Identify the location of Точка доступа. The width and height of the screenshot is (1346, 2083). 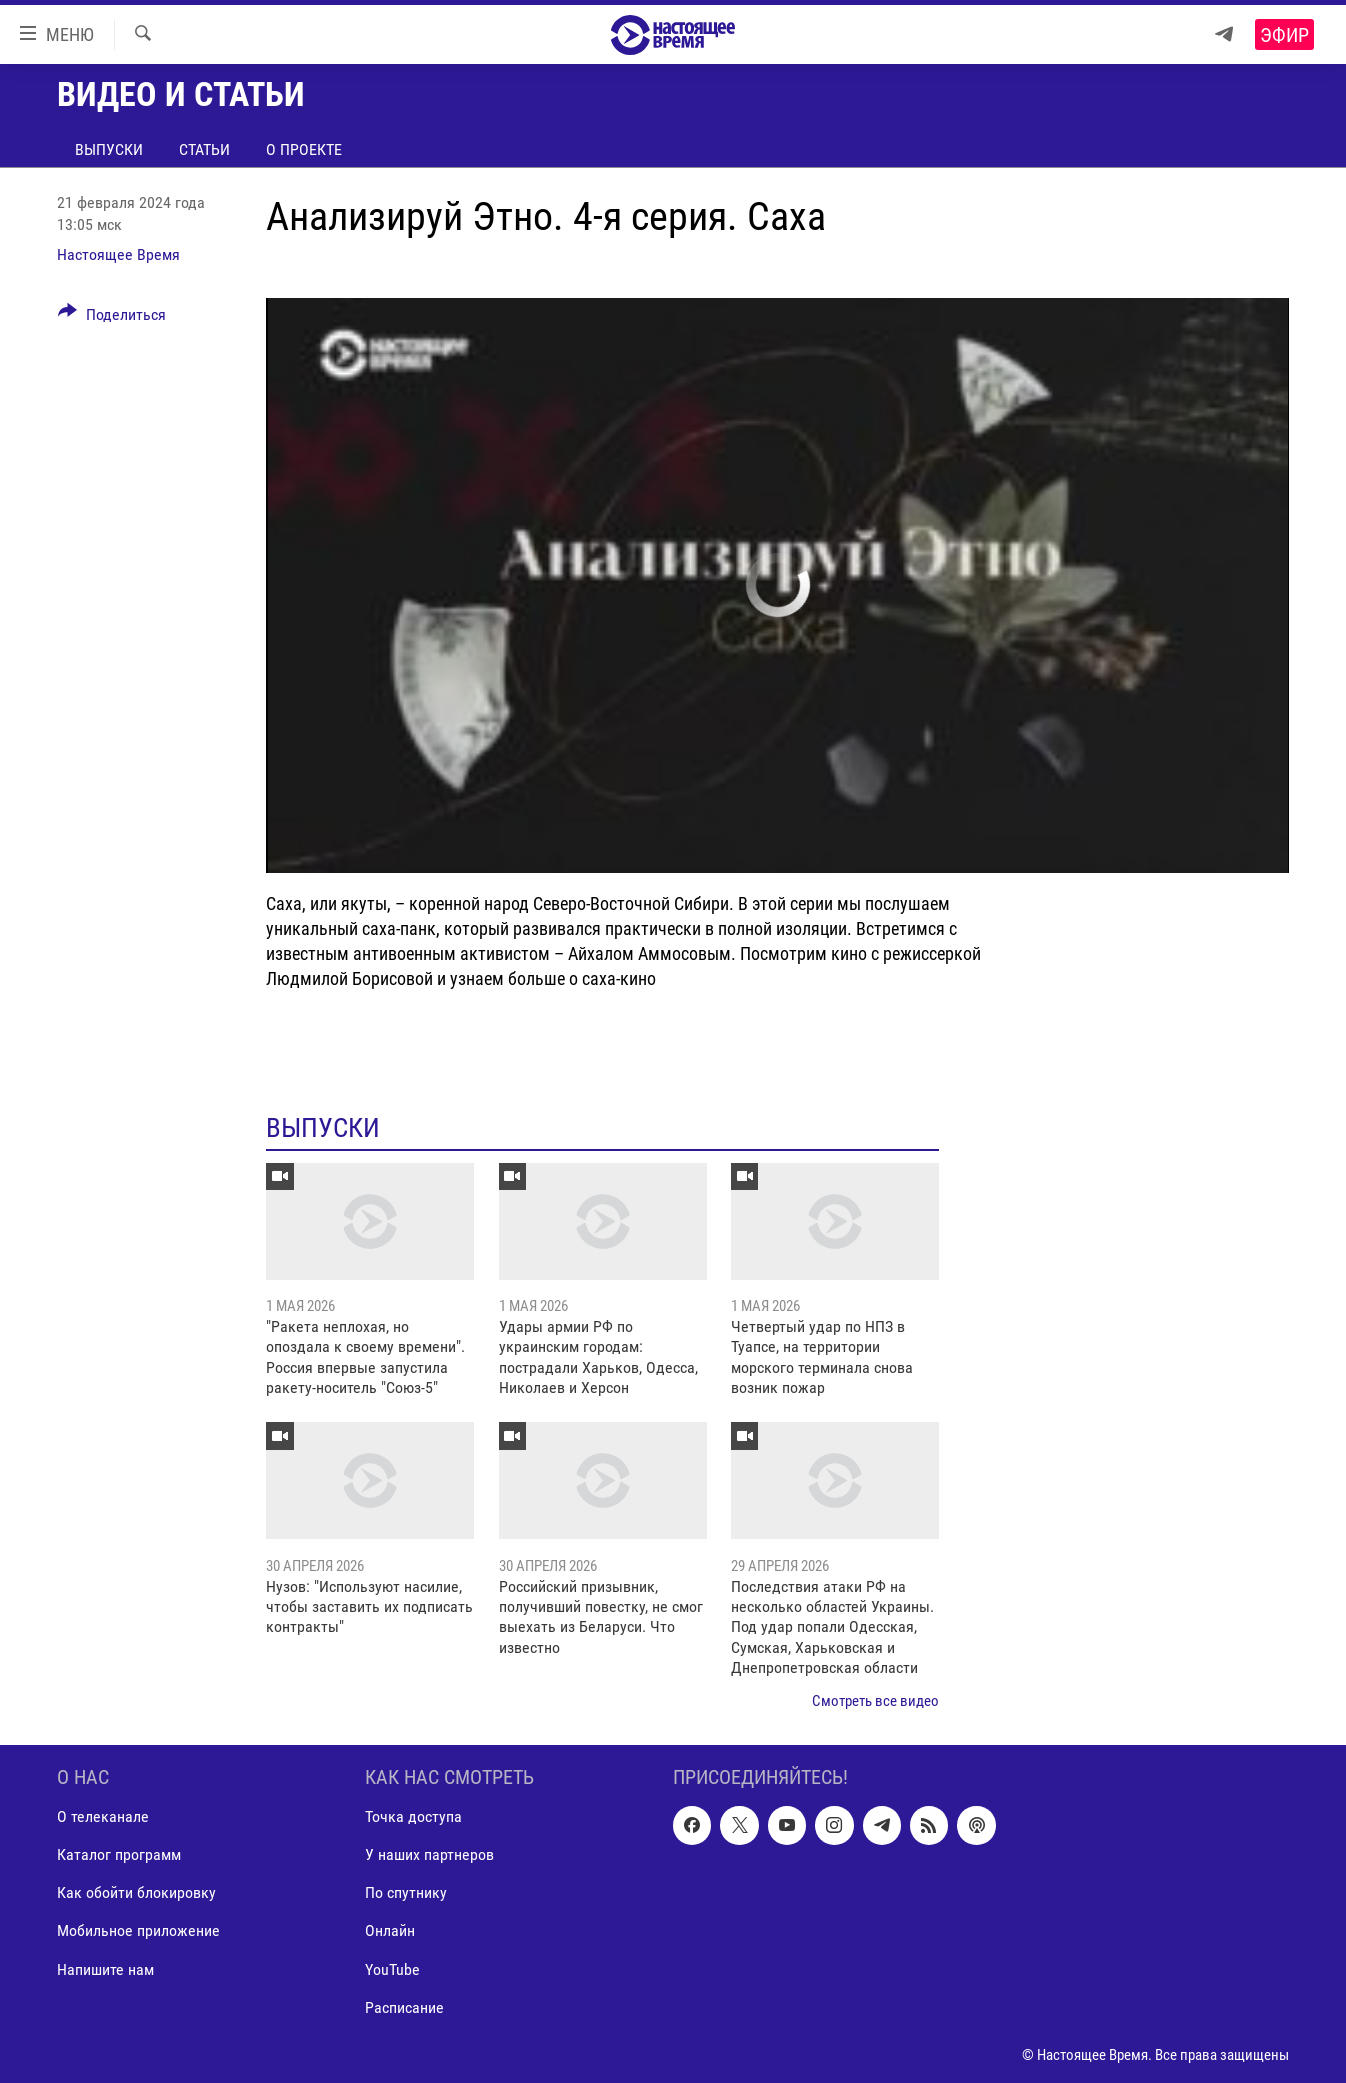
(413, 1816).